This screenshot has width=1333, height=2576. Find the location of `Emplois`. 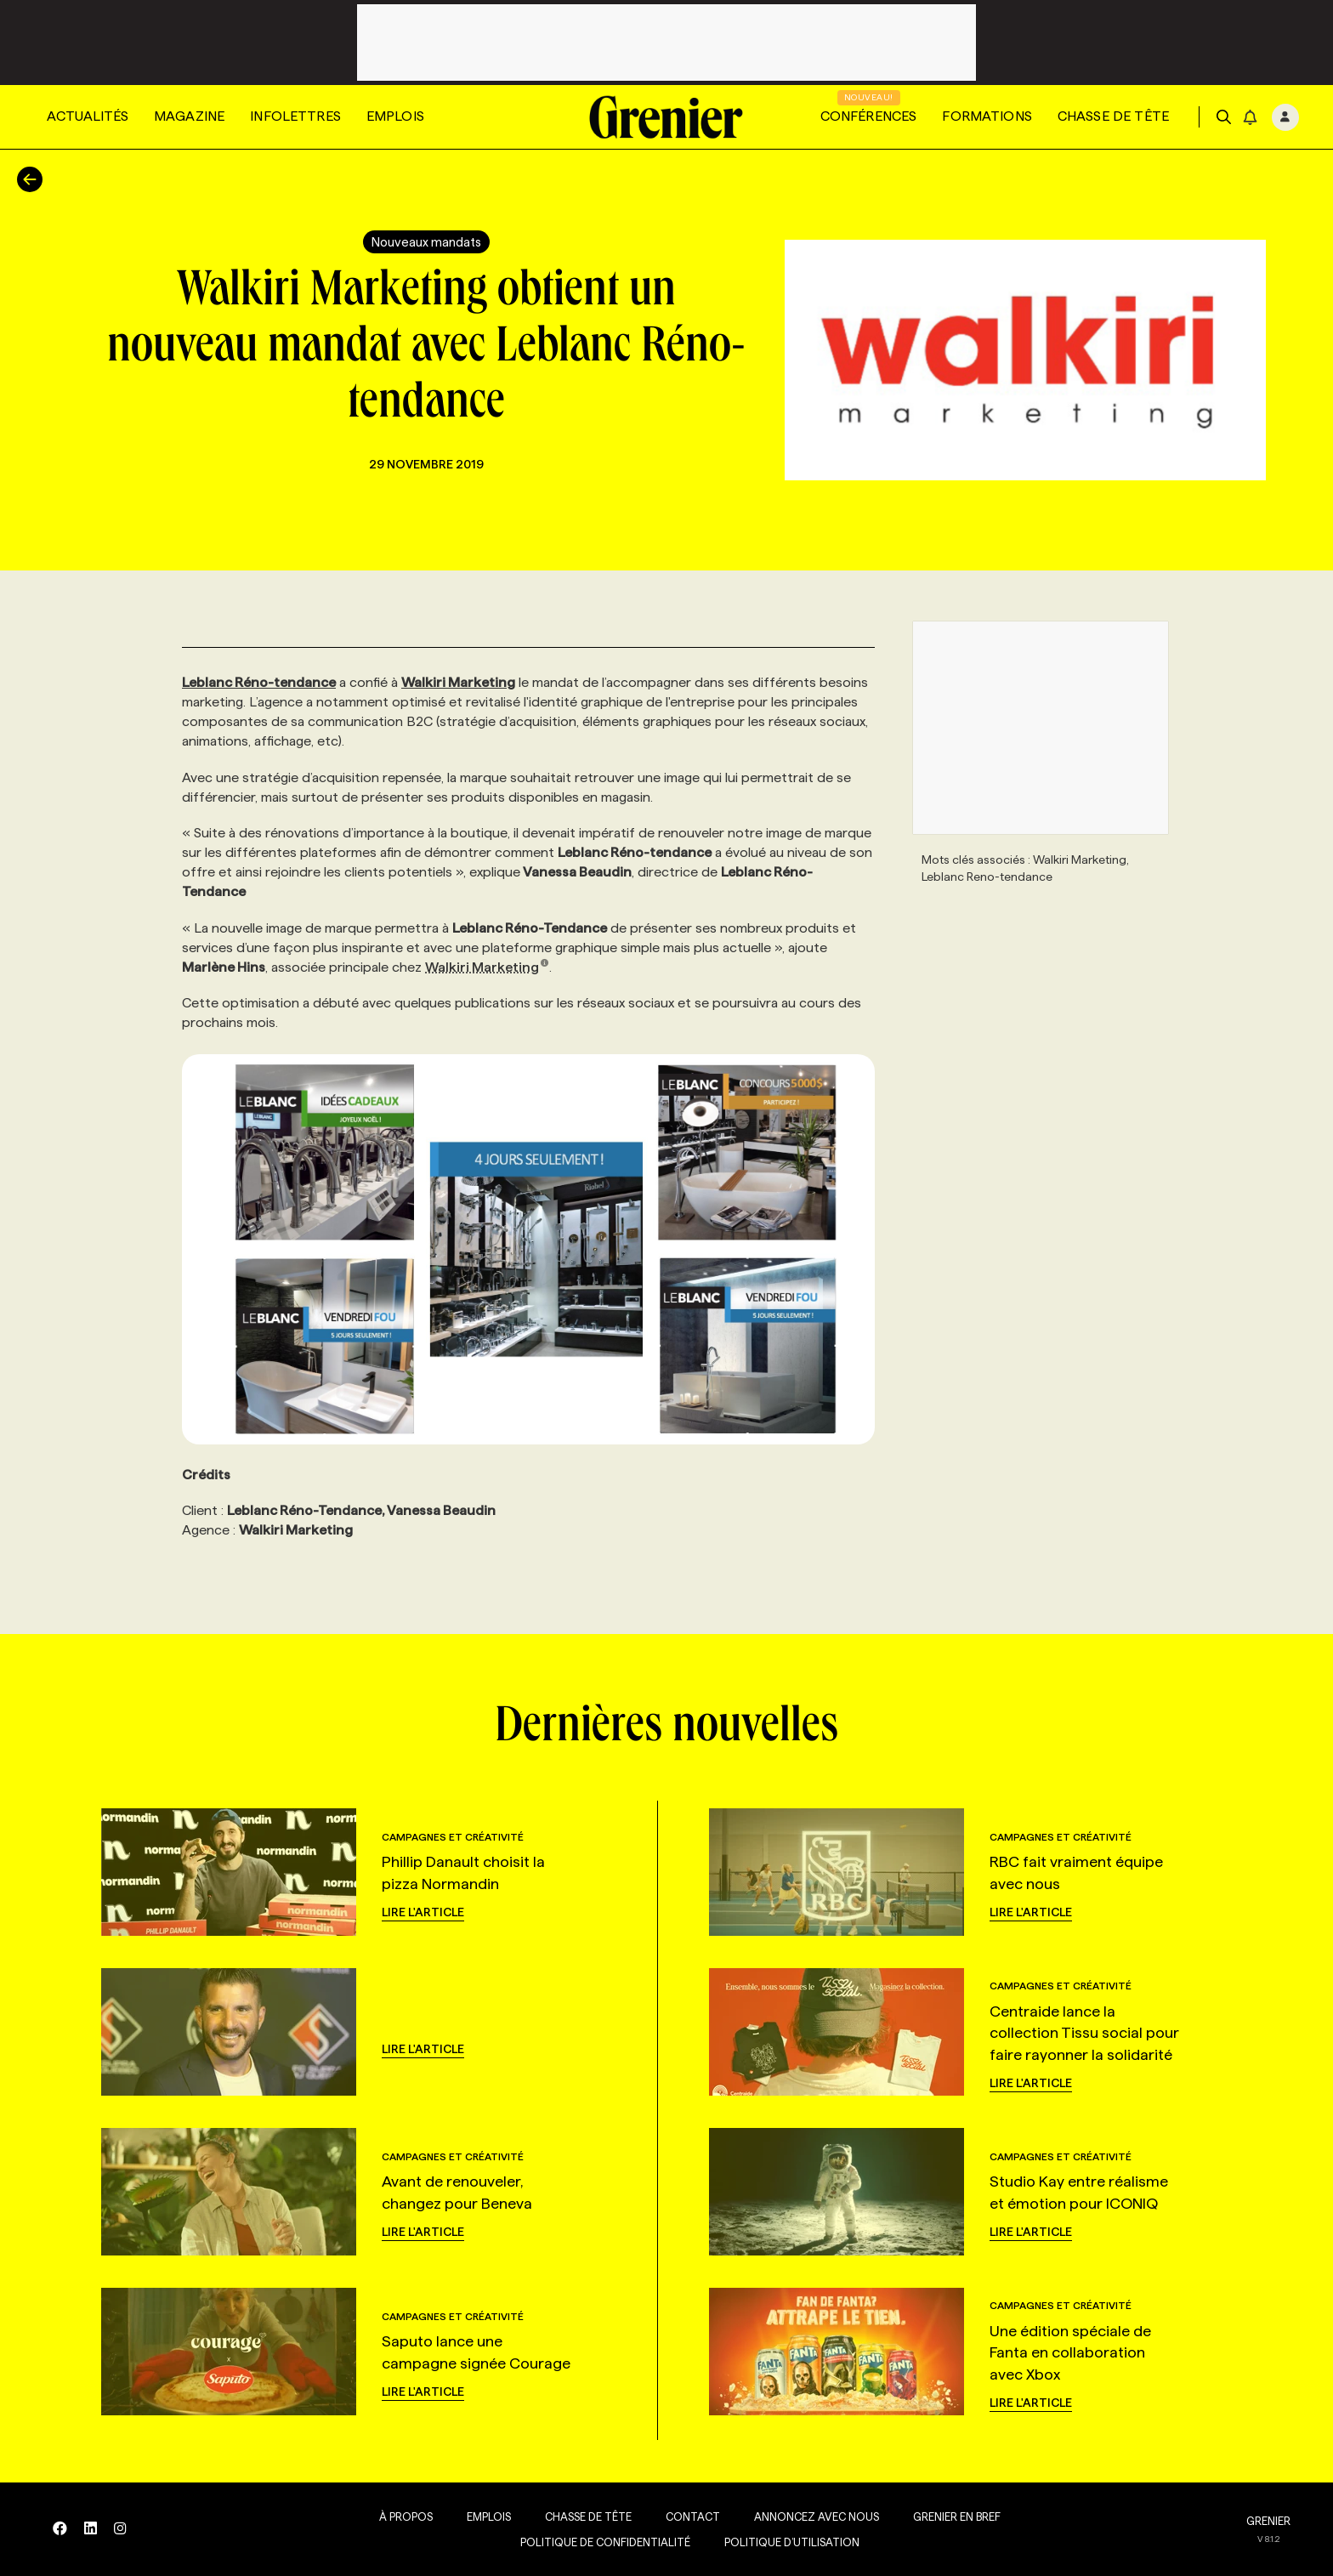

Emplois is located at coordinates (395, 116).